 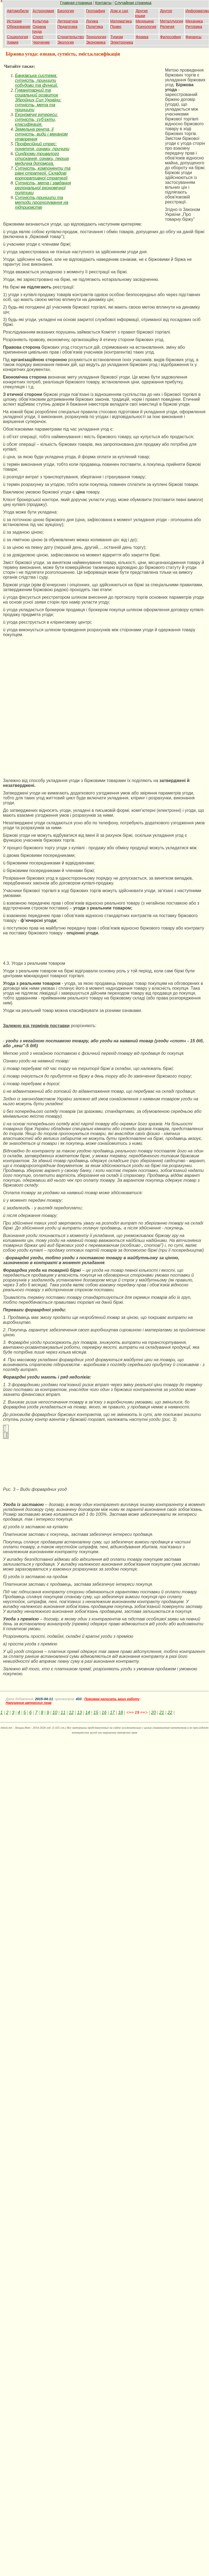 I want to click on Дом и сад, so click(x=119, y=11).